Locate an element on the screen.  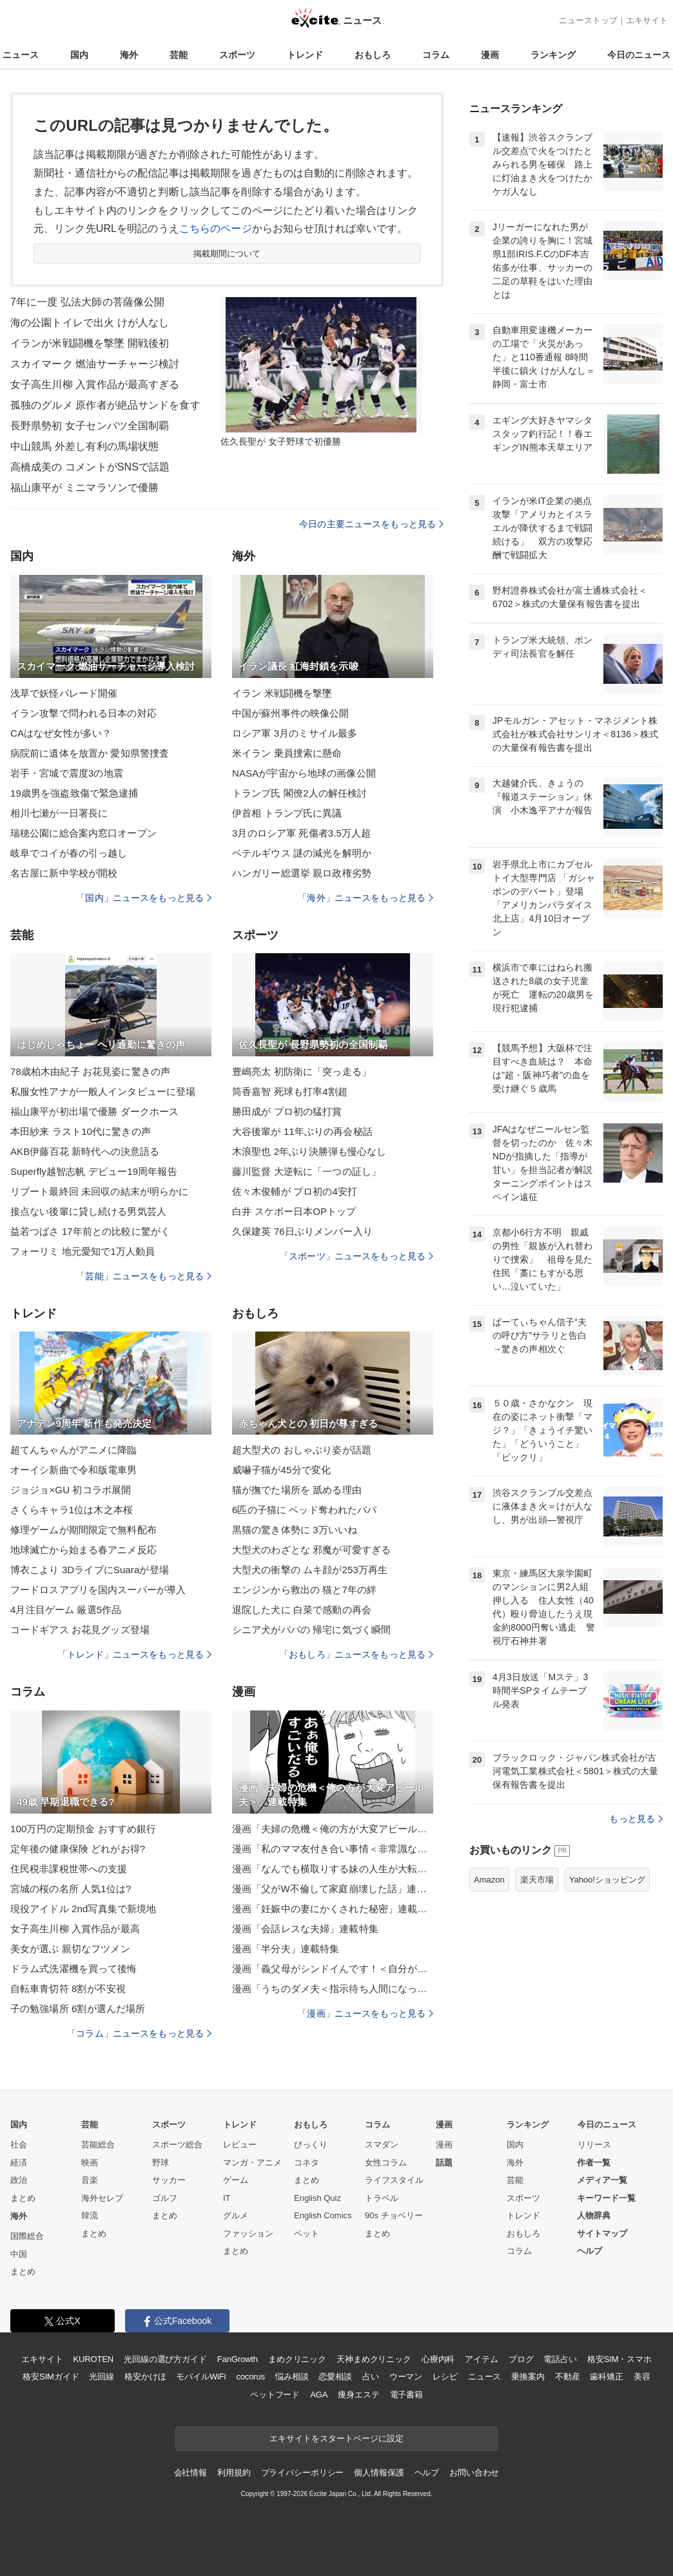
格安かけほ is located at coordinates (145, 2376).